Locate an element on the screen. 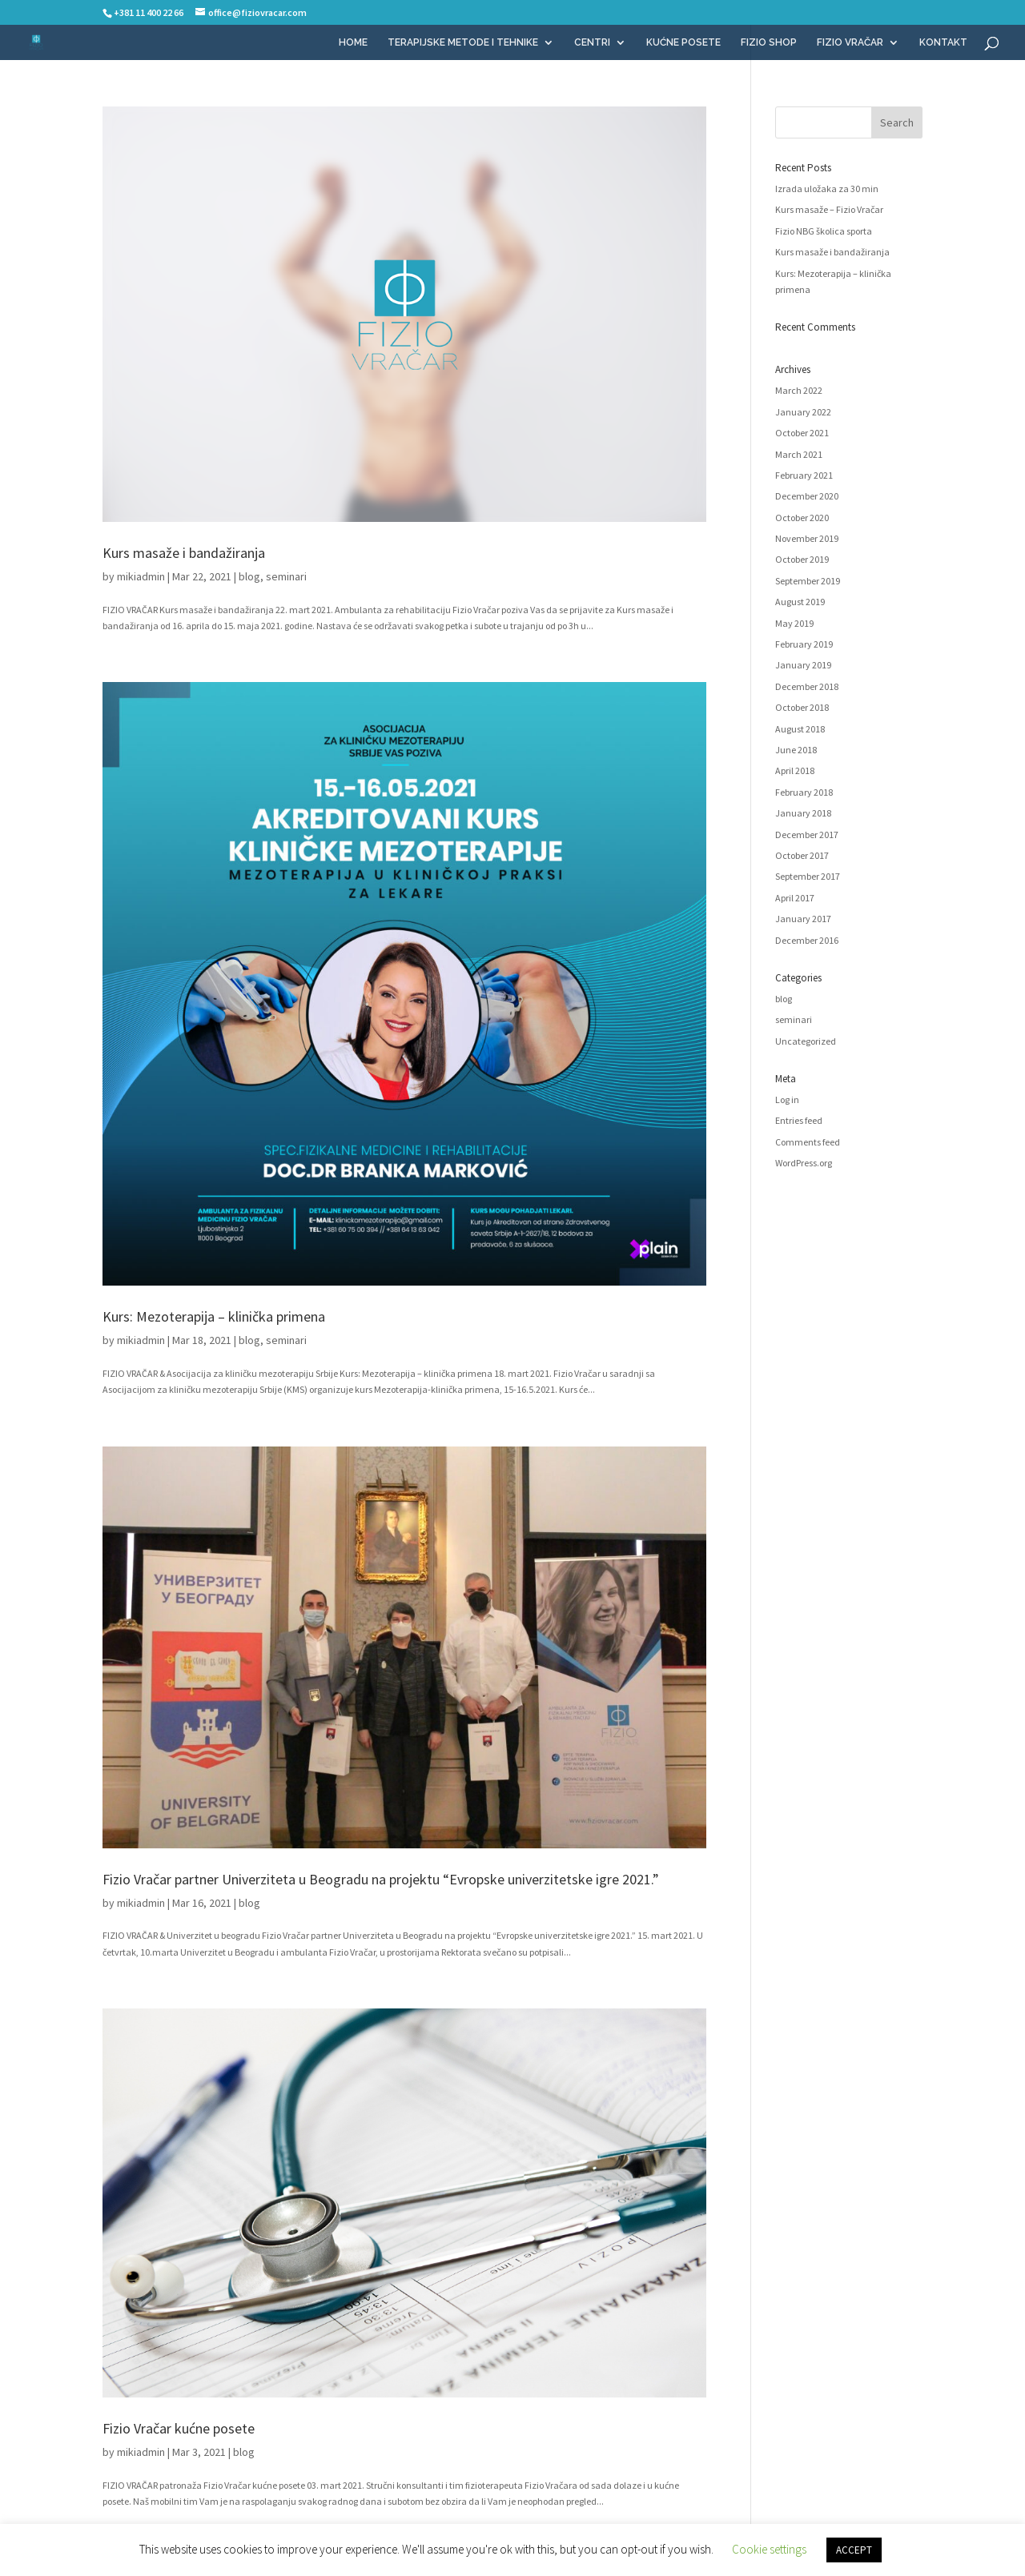 This screenshot has width=1025, height=2576. March 2021 is located at coordinates (798, 454).